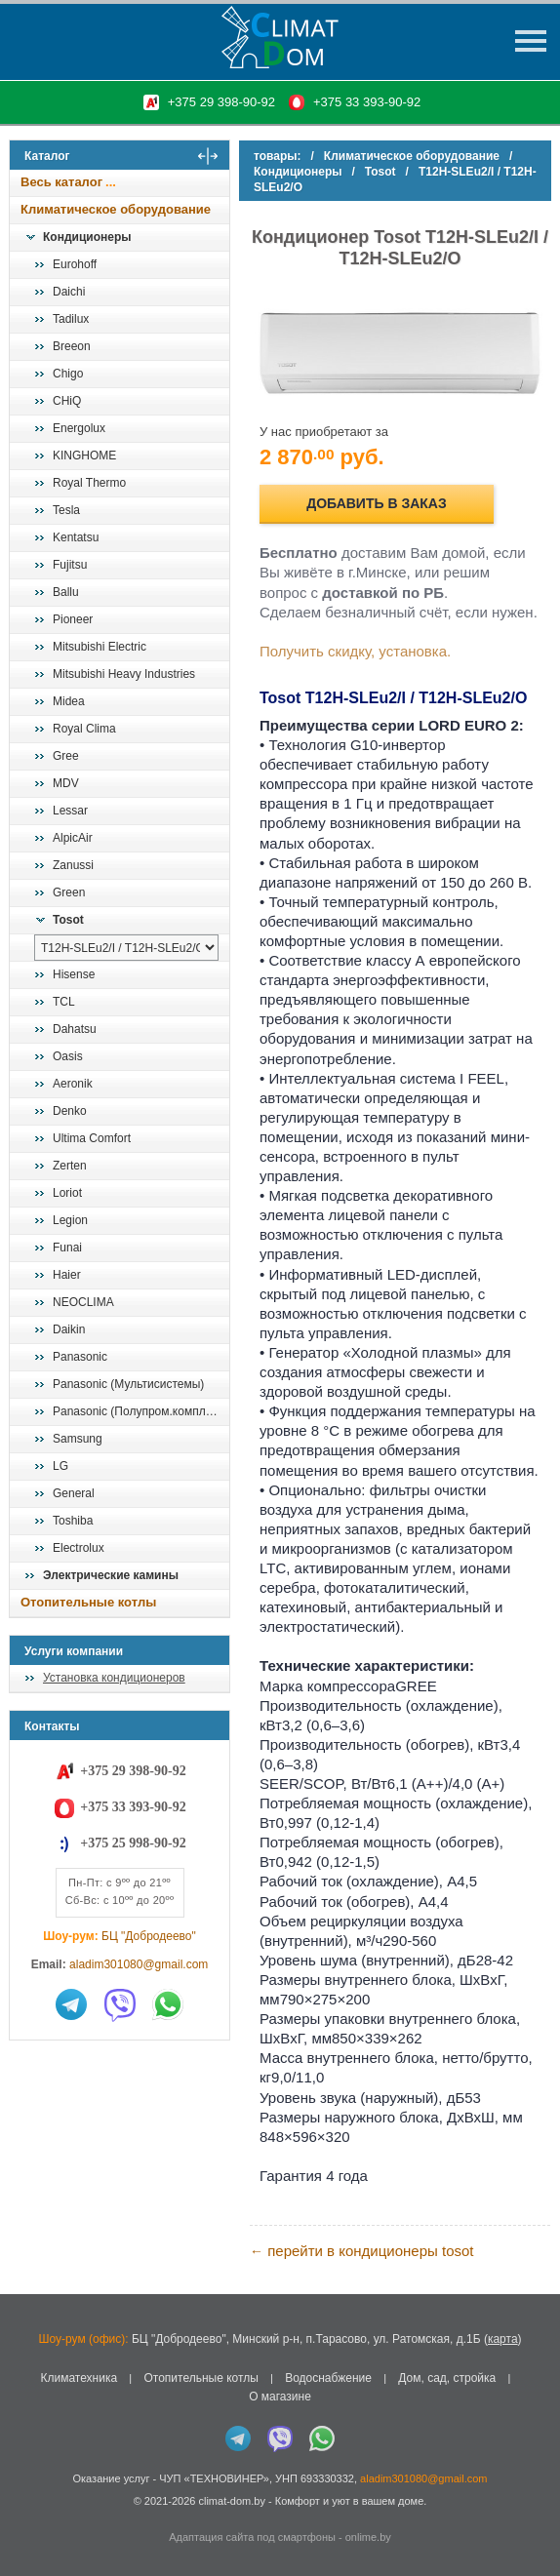  Describe the element at coordinates (77, 1439) in the screenshot. I see `Samsung` at that location.